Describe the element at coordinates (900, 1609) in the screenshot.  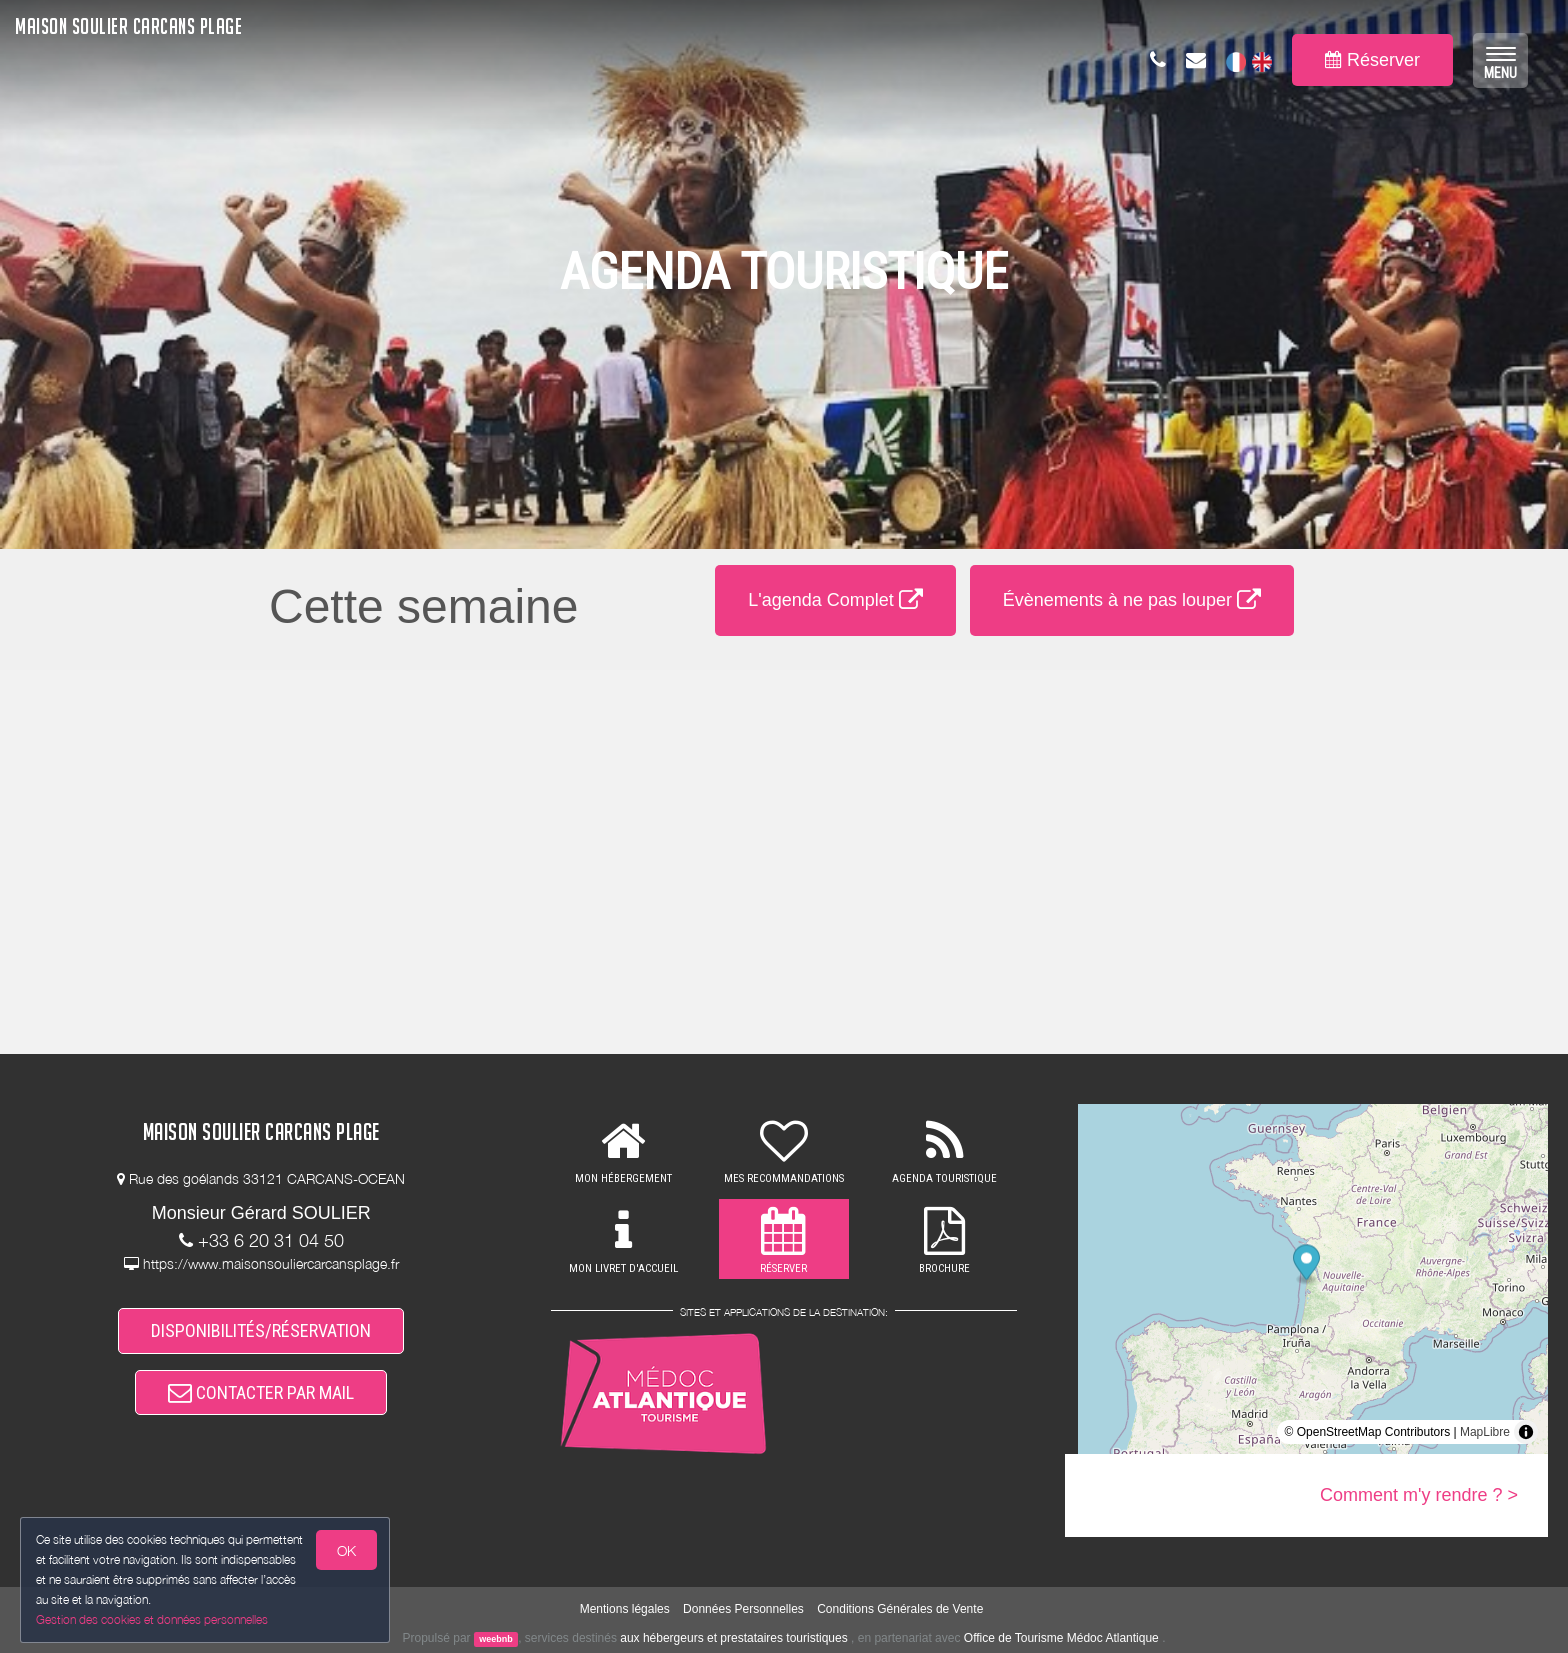
I see `Conditions Générales de Vente` at that location.